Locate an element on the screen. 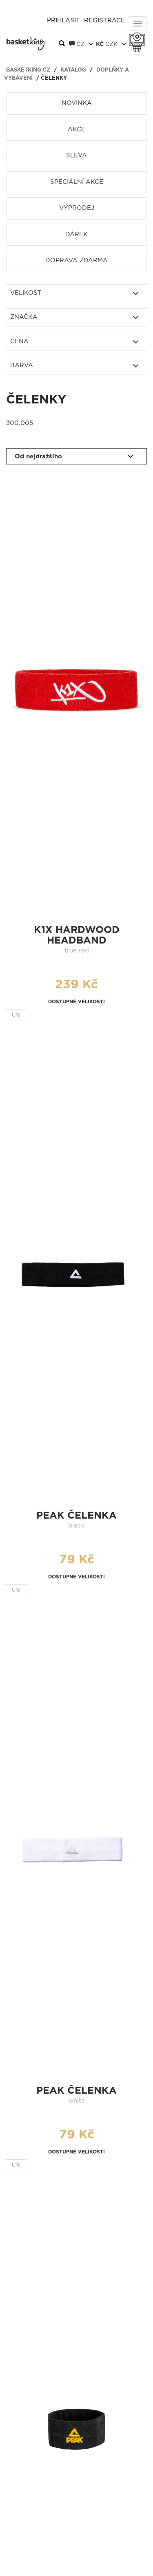 The width and height of the screenshot is (153, 2576). Výprodej is located at coordinates (76, 208).